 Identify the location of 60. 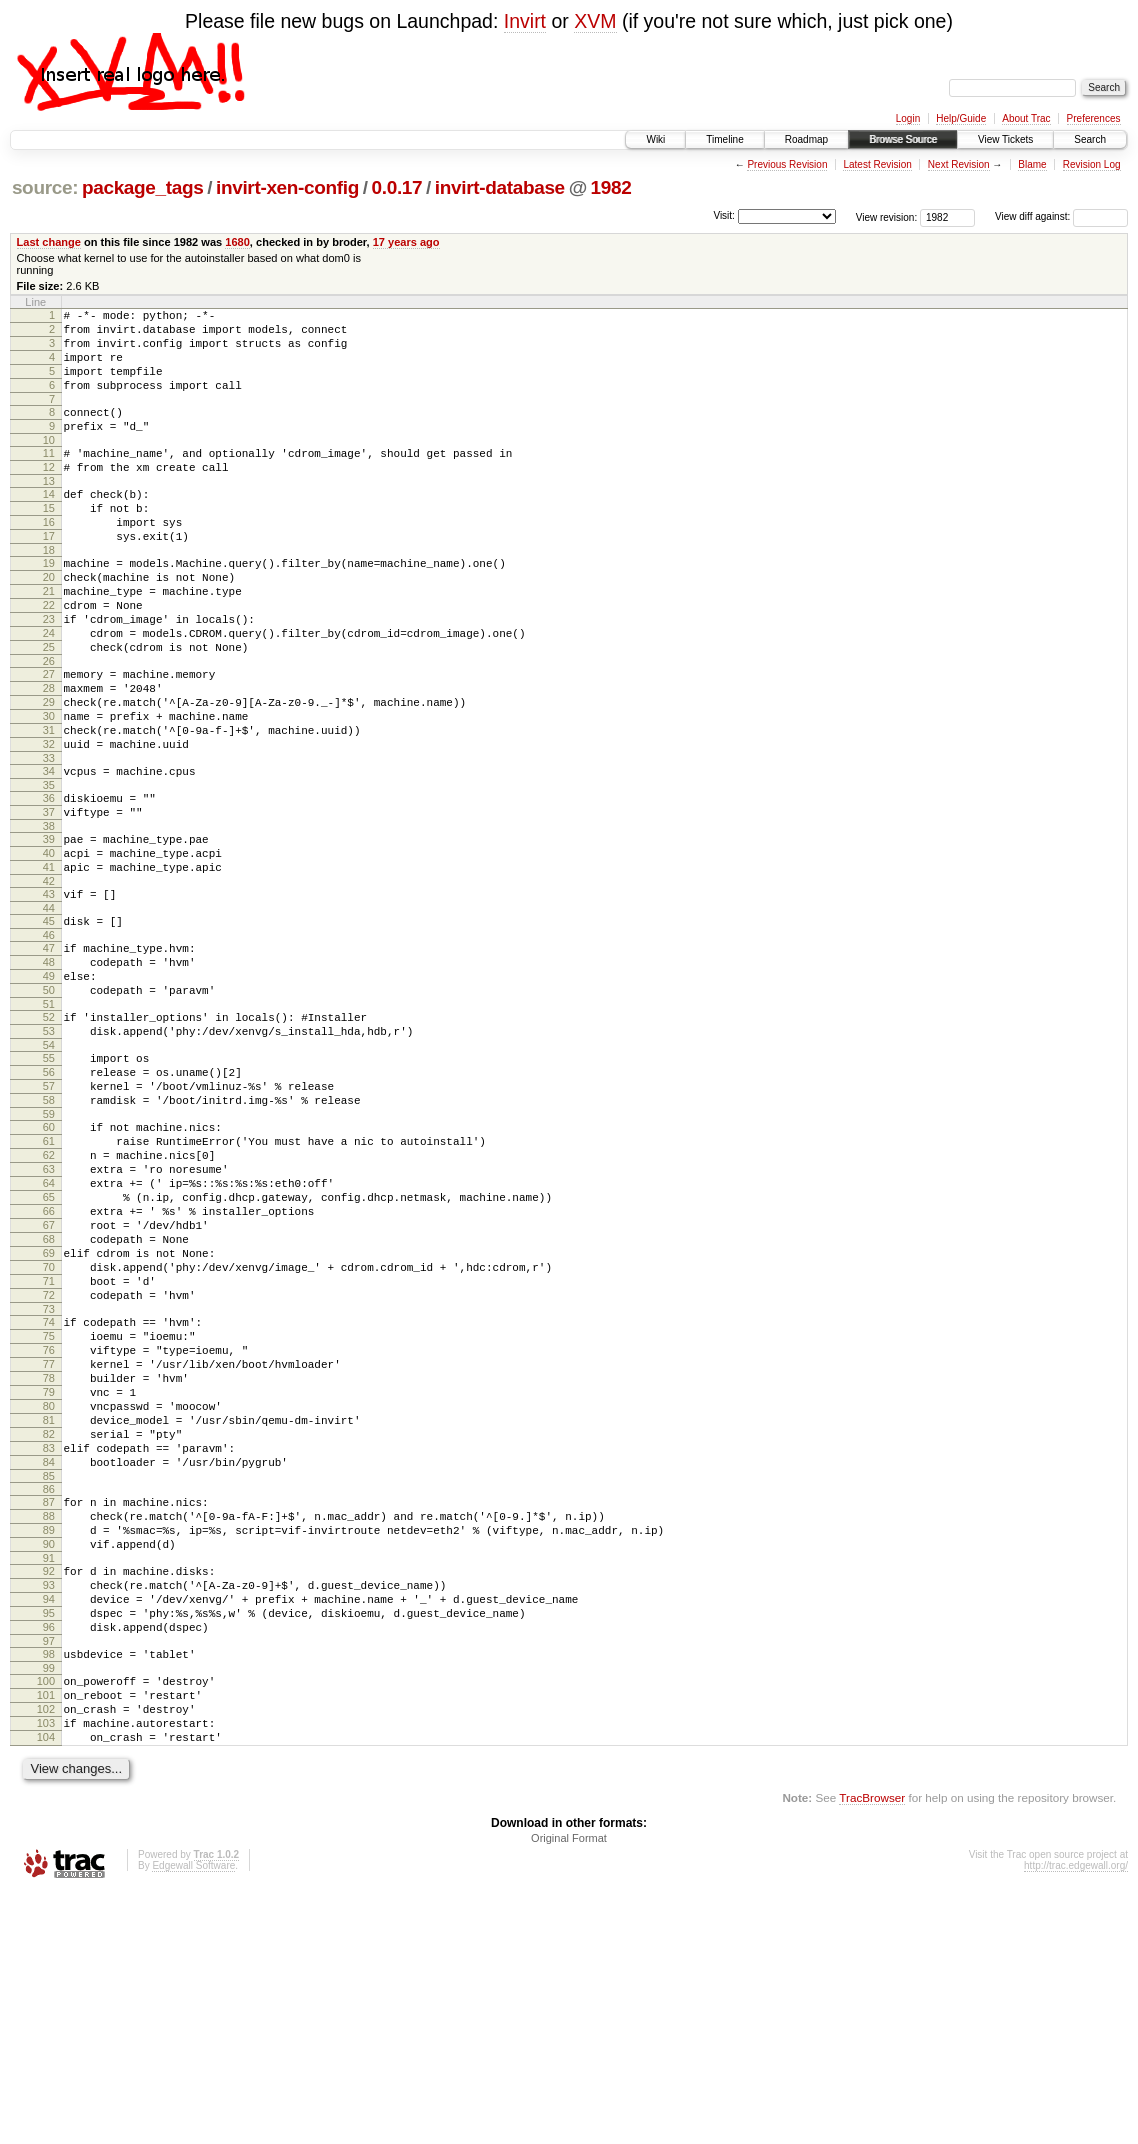
(49, 1262).